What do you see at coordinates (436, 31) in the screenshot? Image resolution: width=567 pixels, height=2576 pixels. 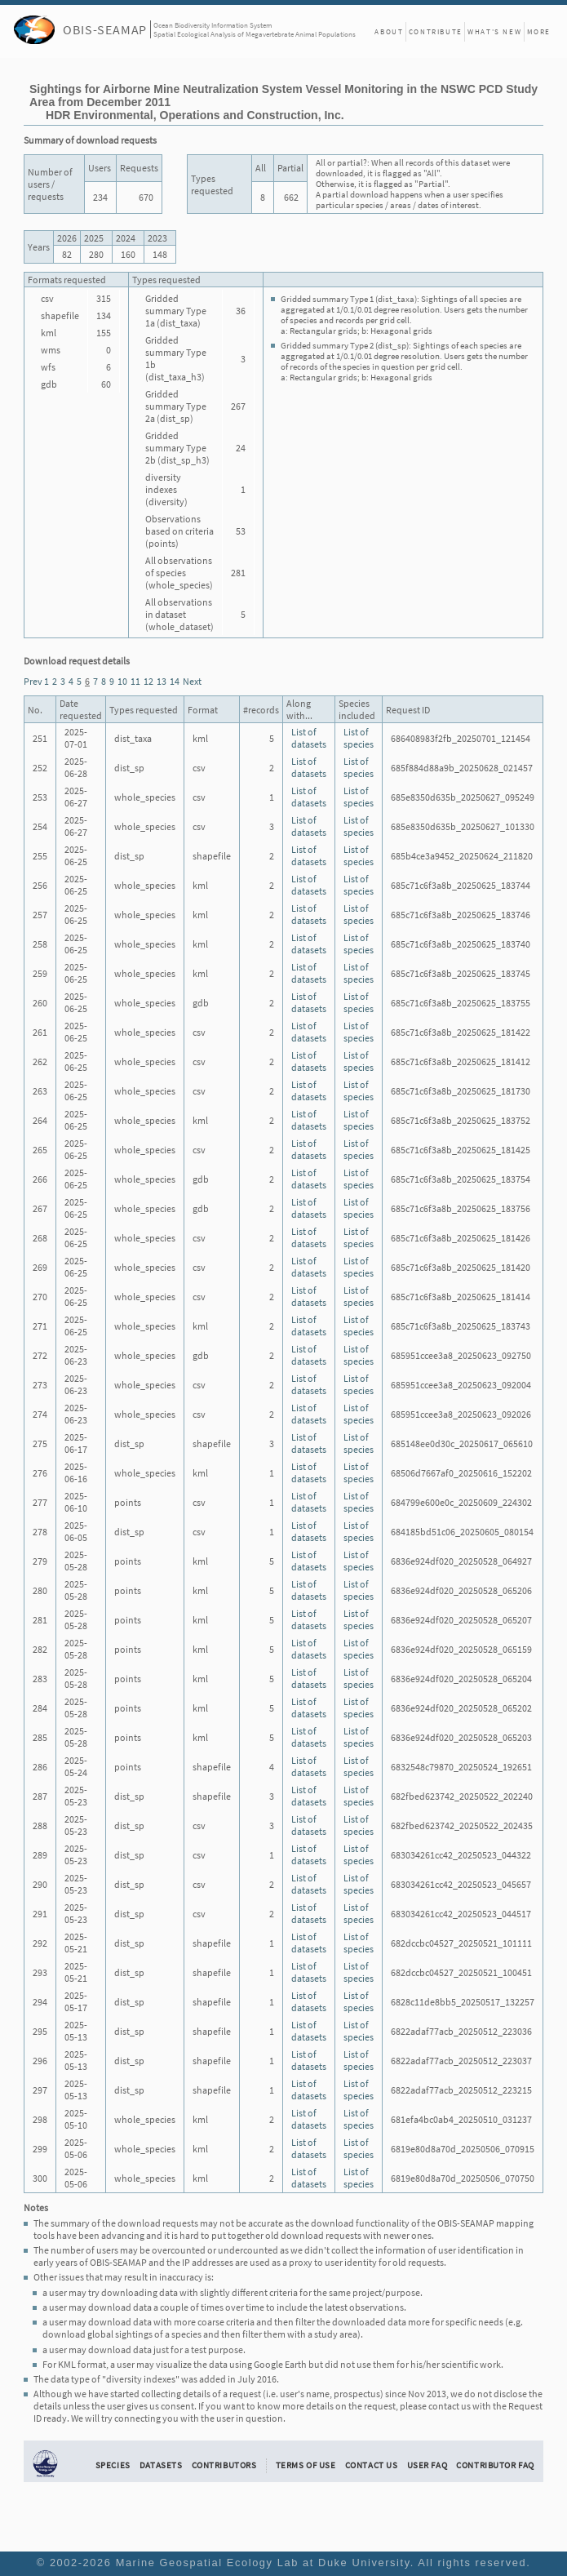 I see `Contribute` at bounding box center [436, 31].